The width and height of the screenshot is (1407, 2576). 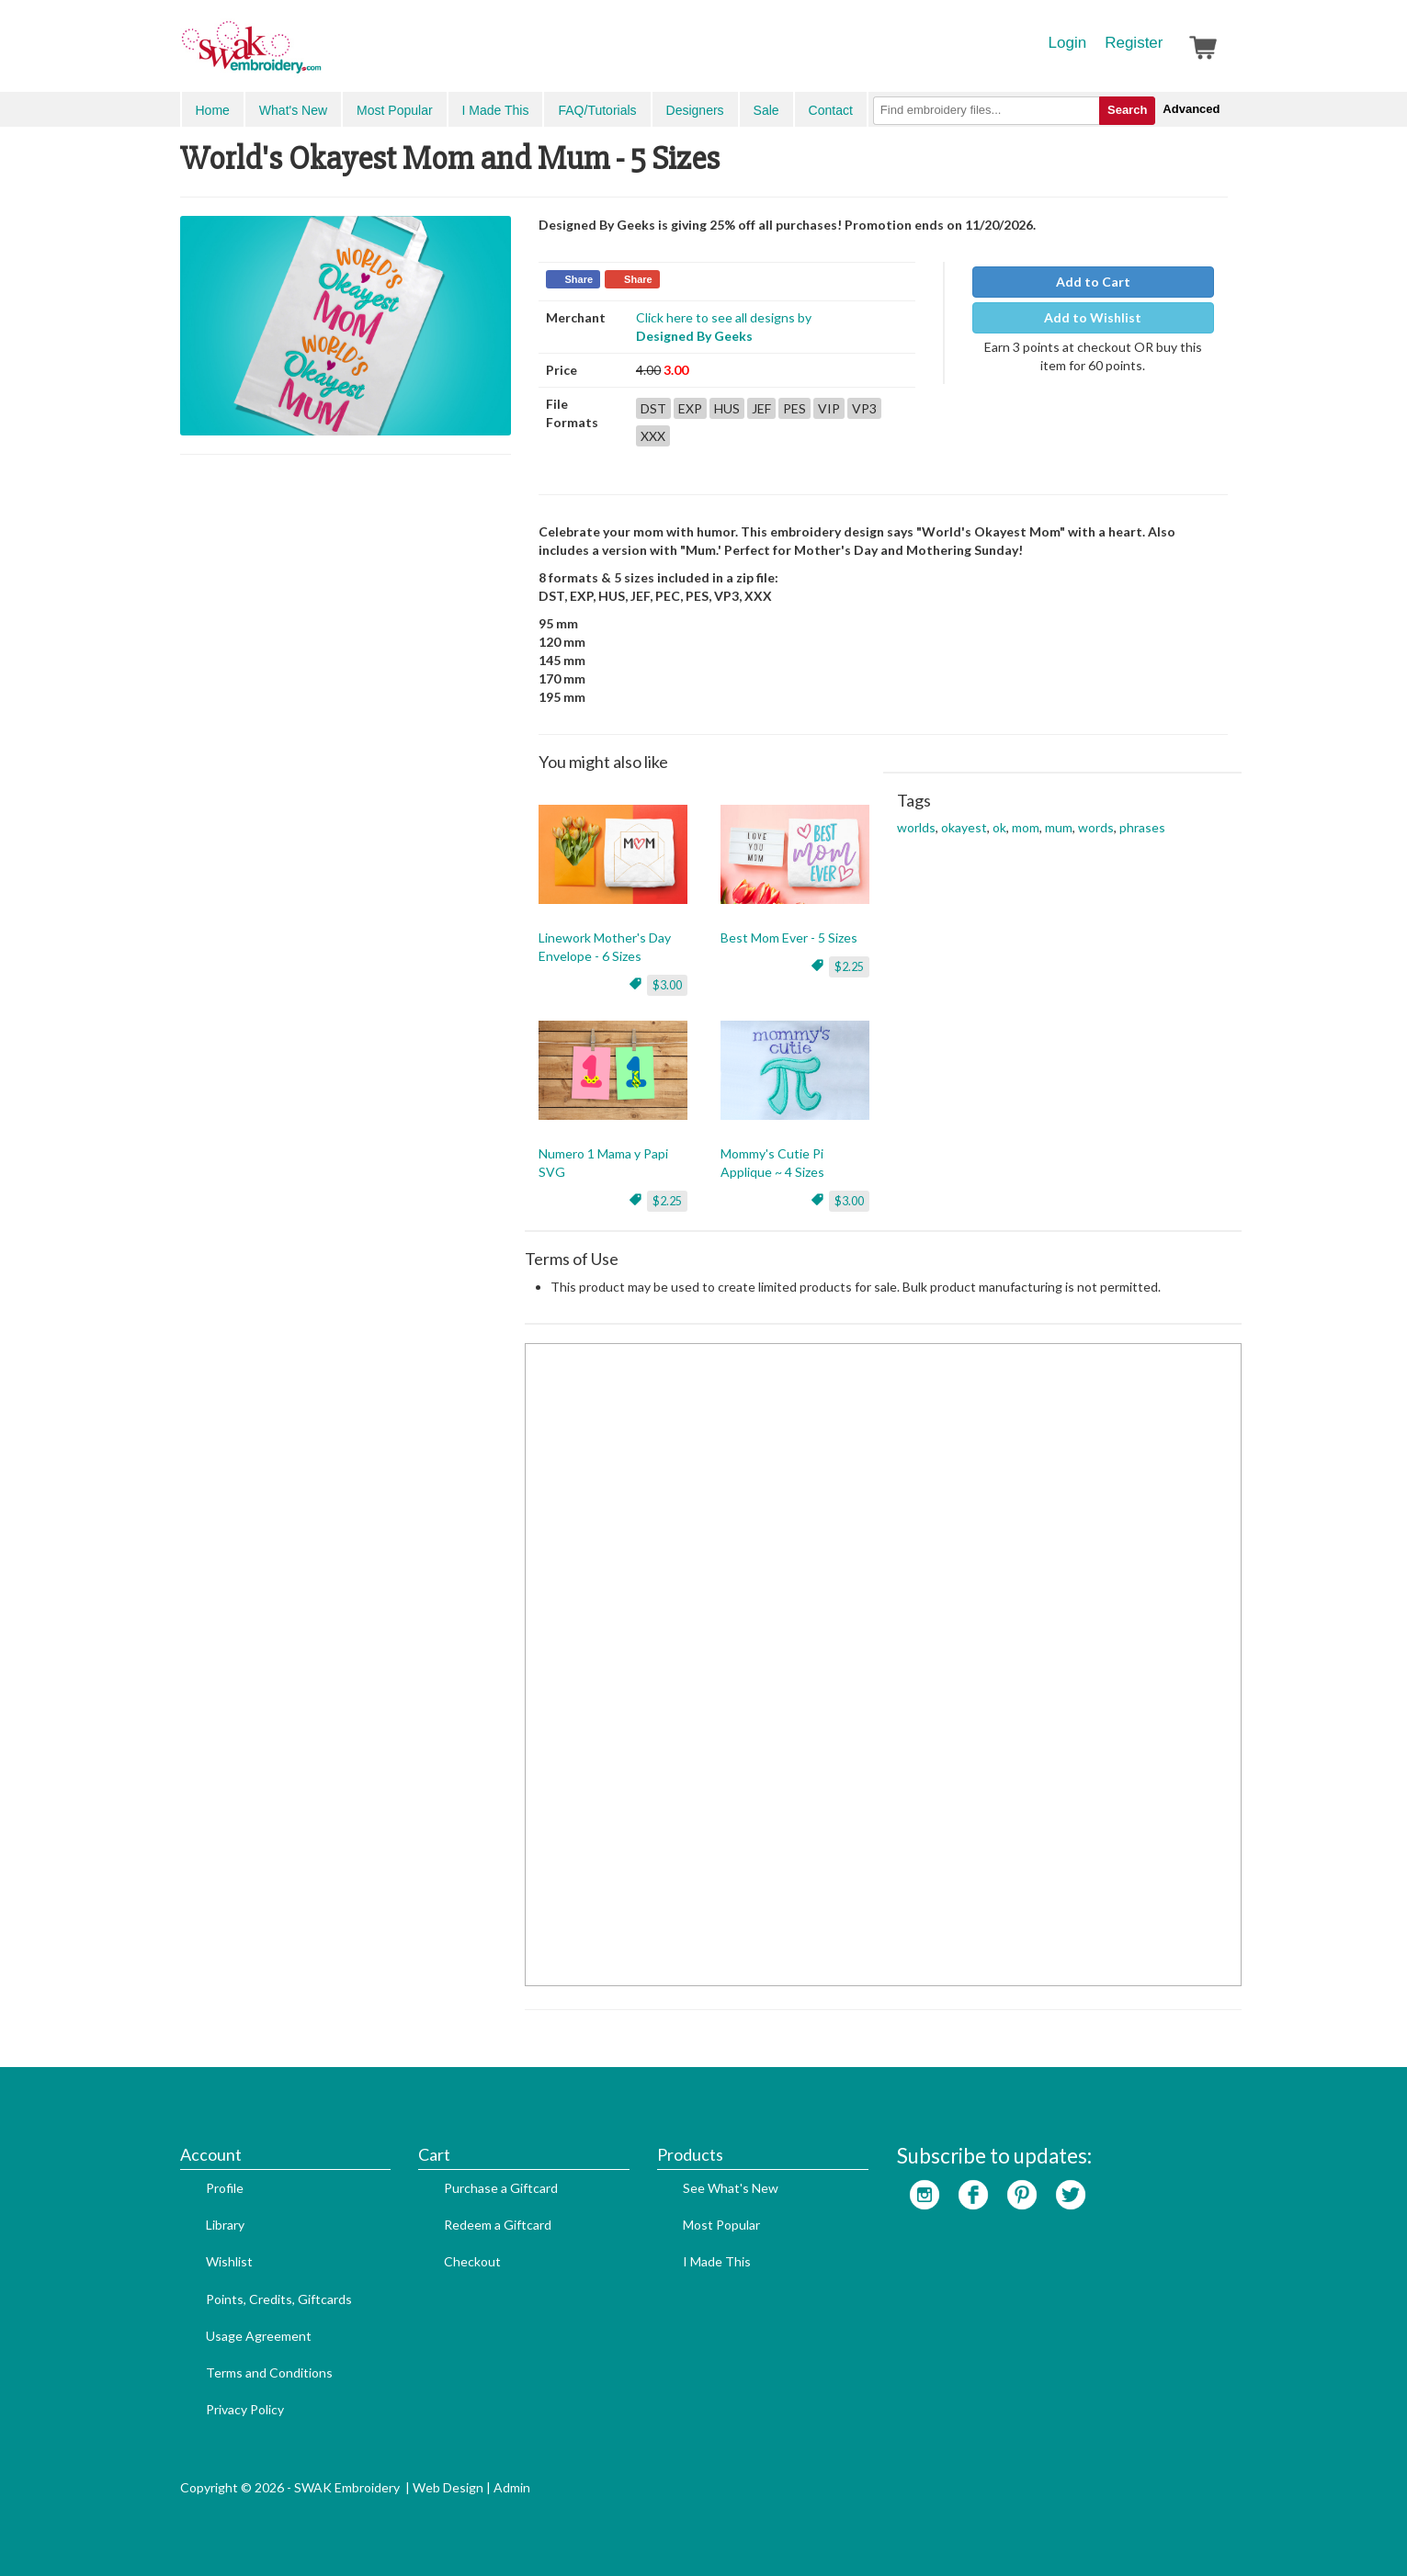 What do you see at coordinates (245, 2409) in the screenshot?
I see `Privacy Policy` at bounding box center [245, 2409].